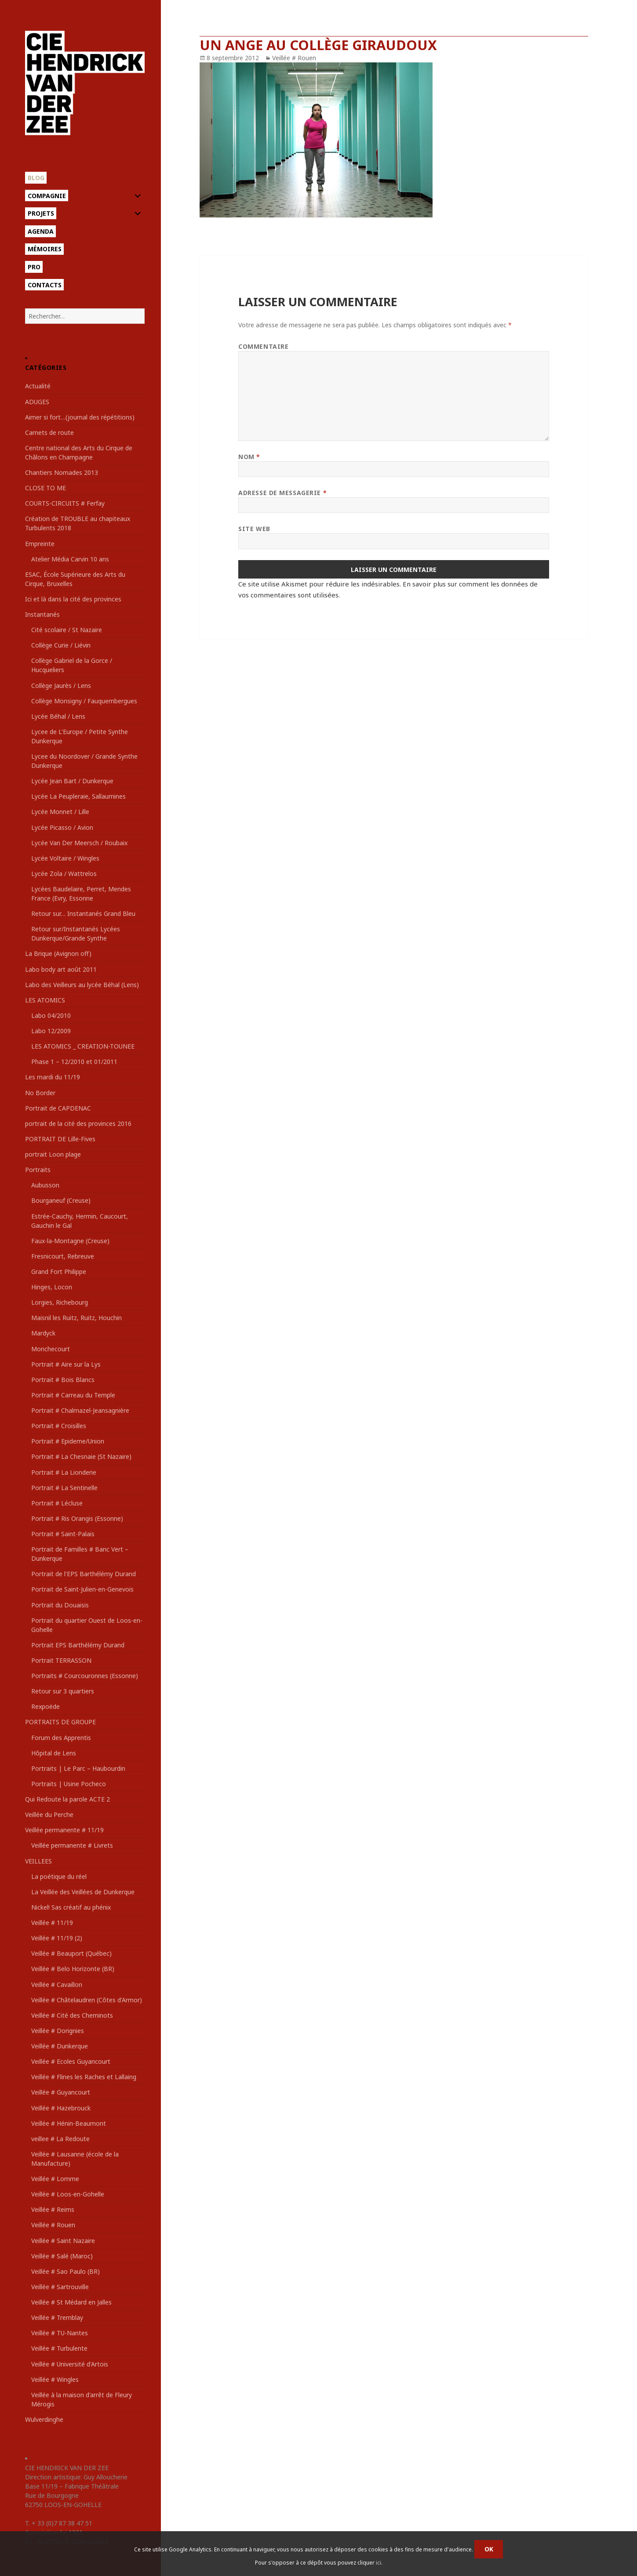  Describe the element at coordinates (38, 1169) in the screenshot. I see `Portraits` at that location.